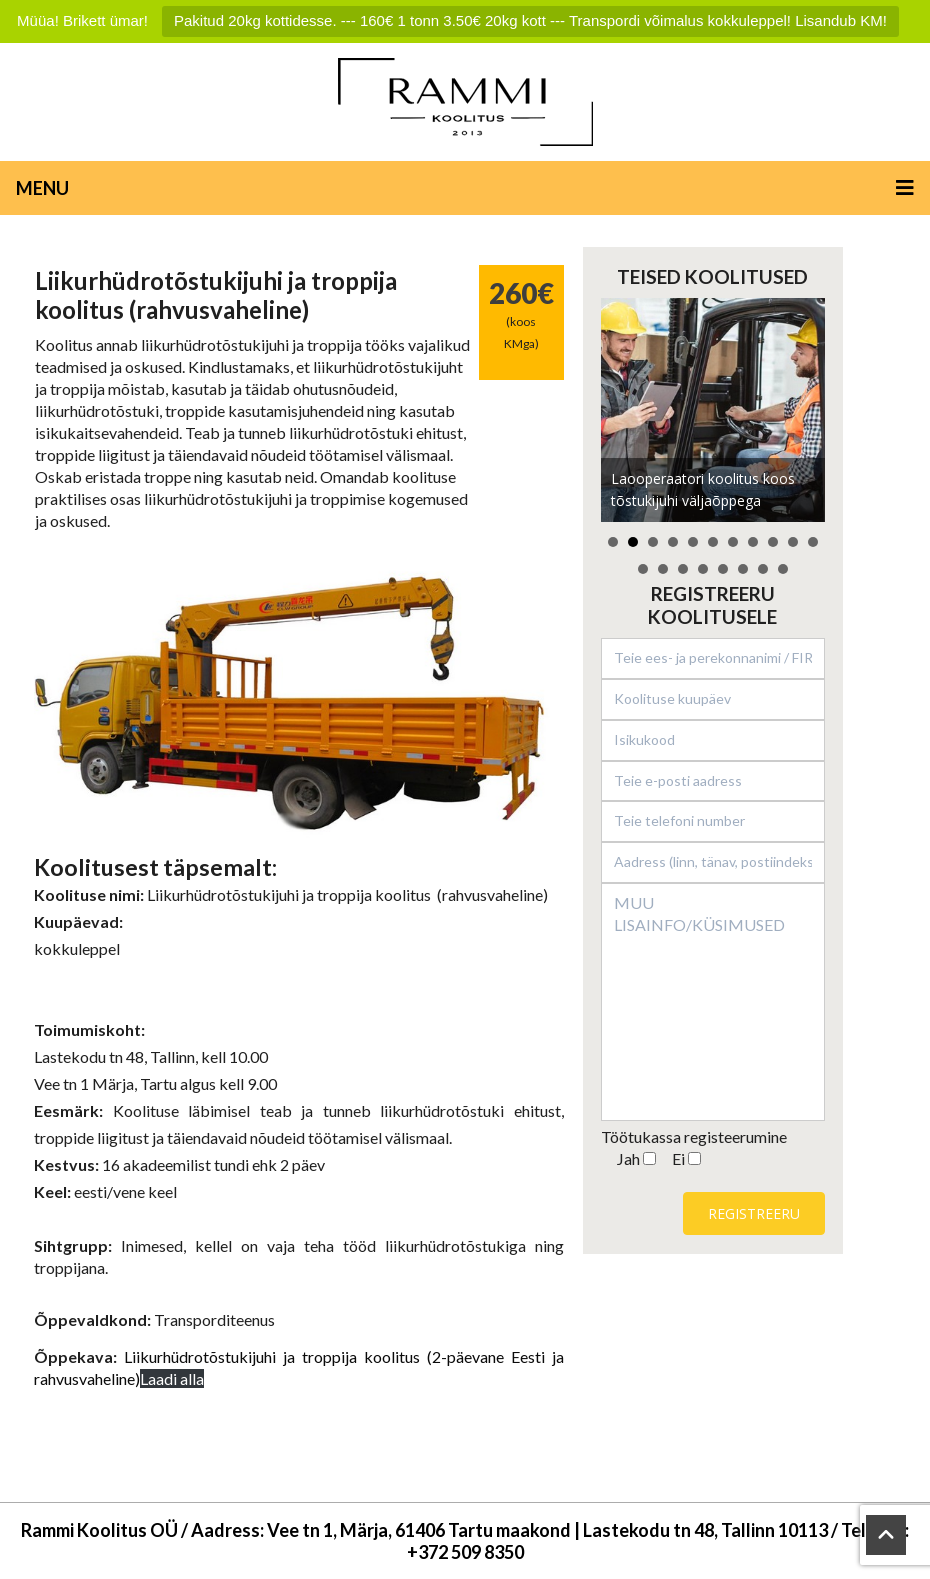  I want to click on 17, so click(743, 569).